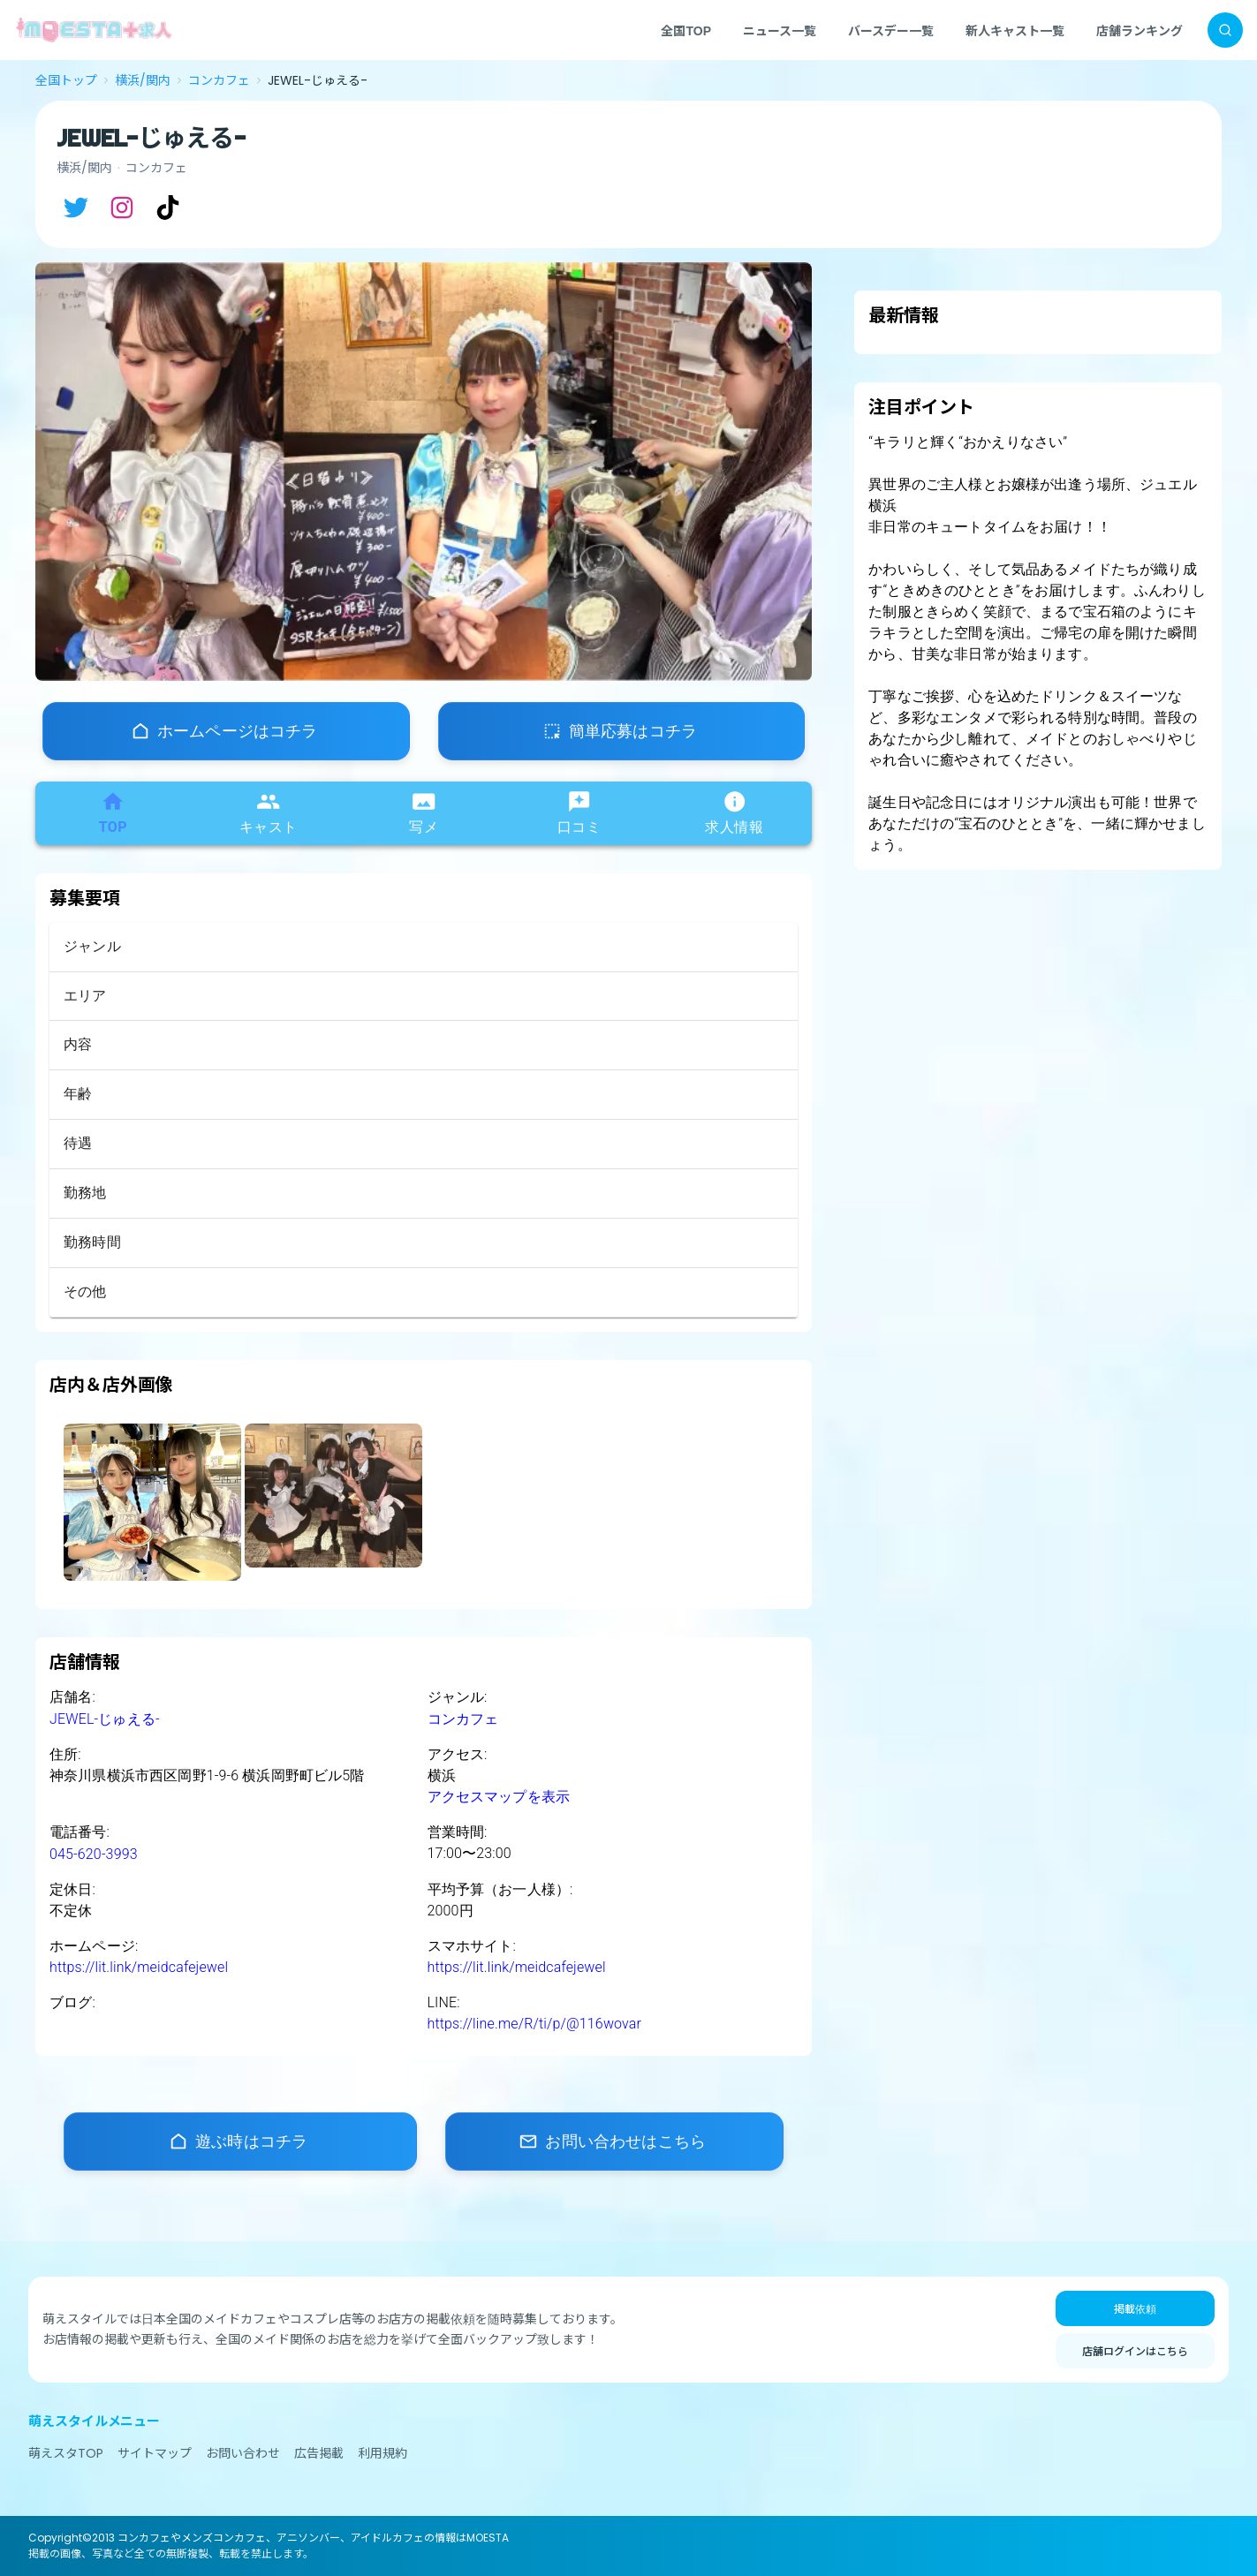  Describe the element at coordinates (154, 2453) in the screenshot. I see `サイトマップ` at that location.